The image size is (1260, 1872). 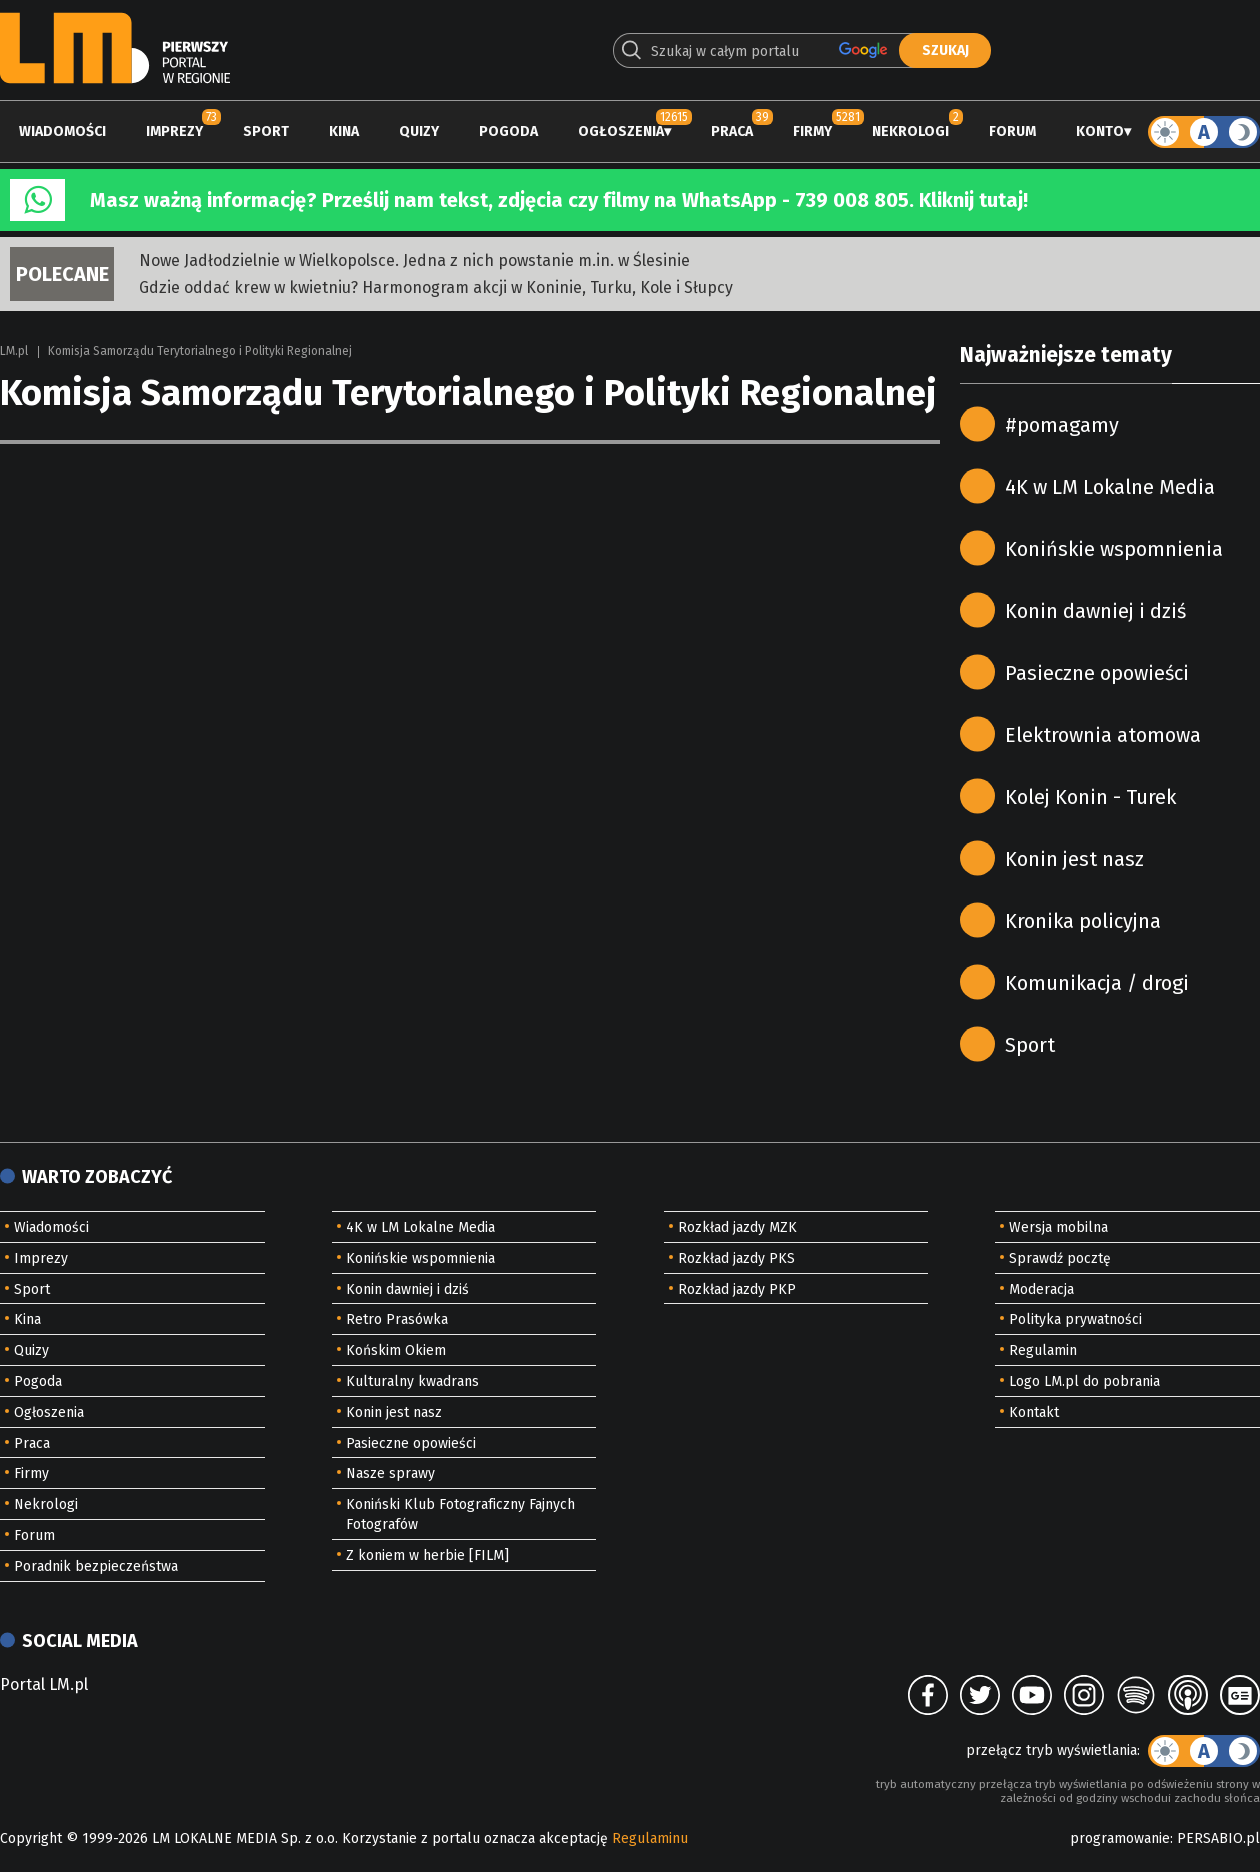 What do you see at coordinates (559, 200) in the screenshot?
I see `Masz ważną informację? Prześlij nam tekst, zdjęcia czy filmy na WhatsApp - 739 008 805. Kliknij tutaj!` at bounding box center [559, 200].